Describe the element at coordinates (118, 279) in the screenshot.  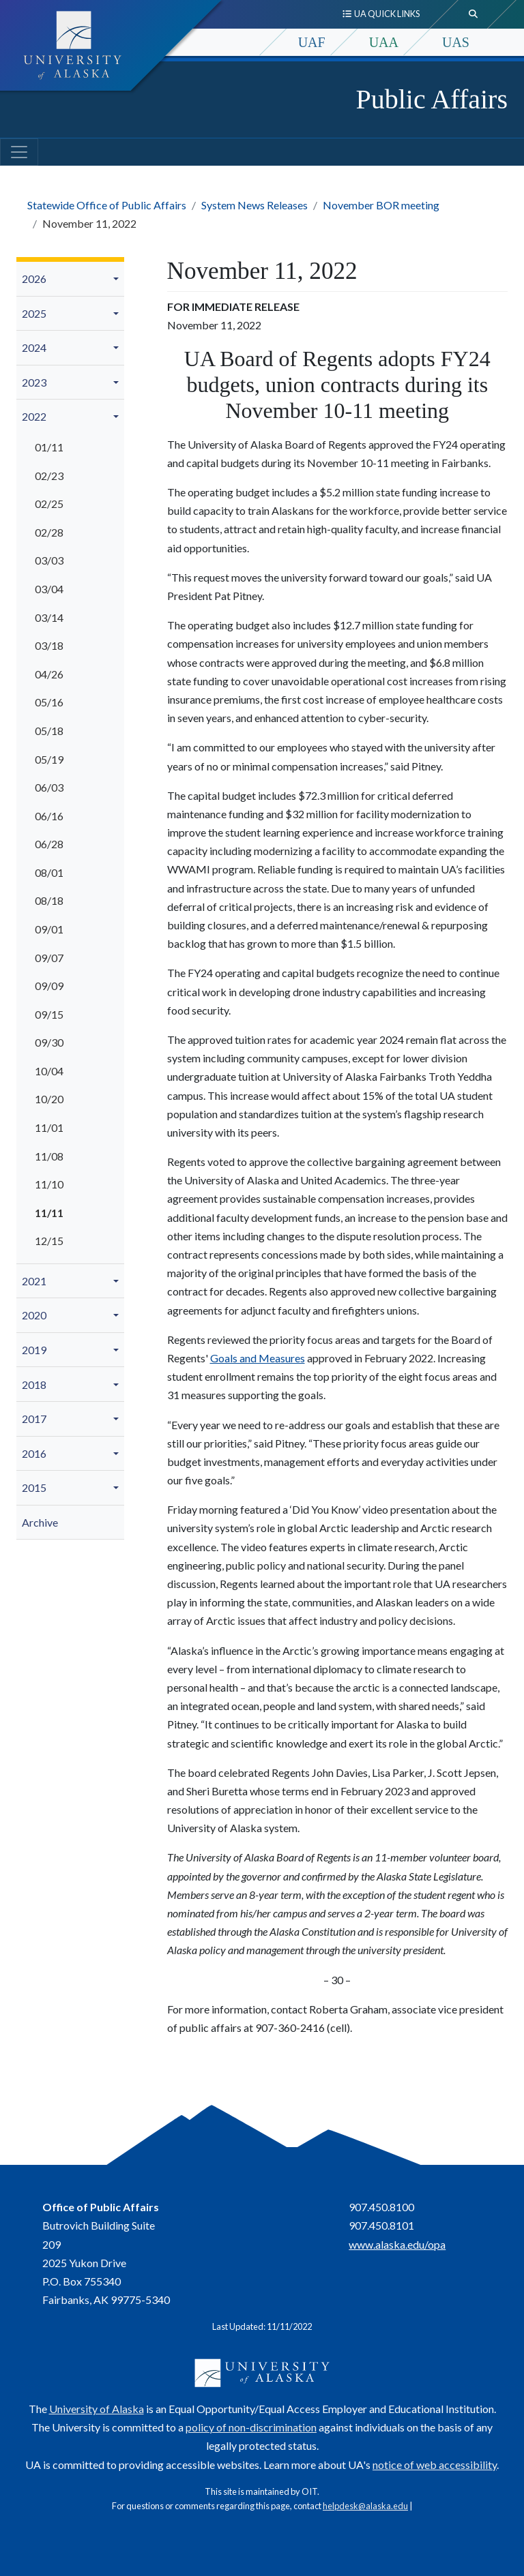
I see `[button]` at that location.